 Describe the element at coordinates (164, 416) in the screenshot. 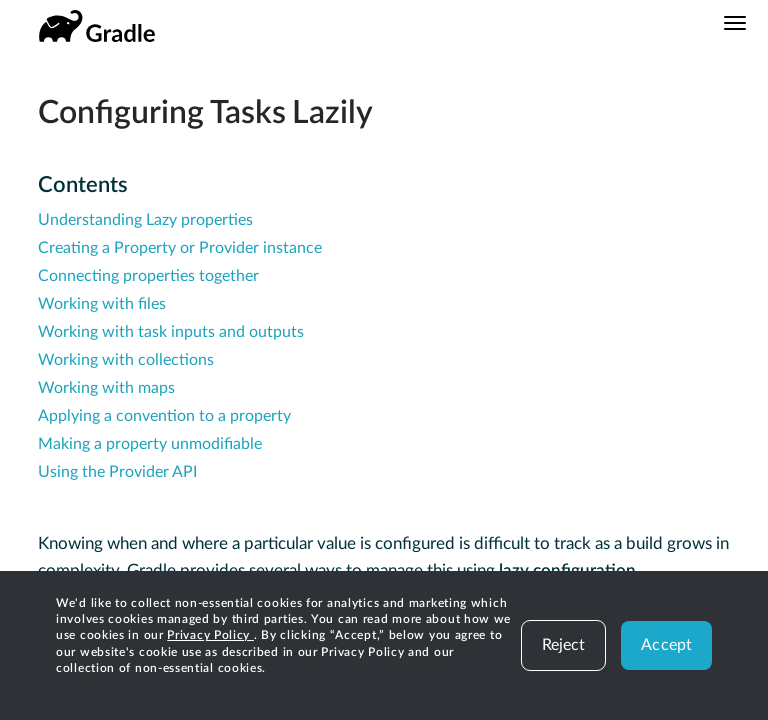

I see `Applying a convention to a property` at that location.